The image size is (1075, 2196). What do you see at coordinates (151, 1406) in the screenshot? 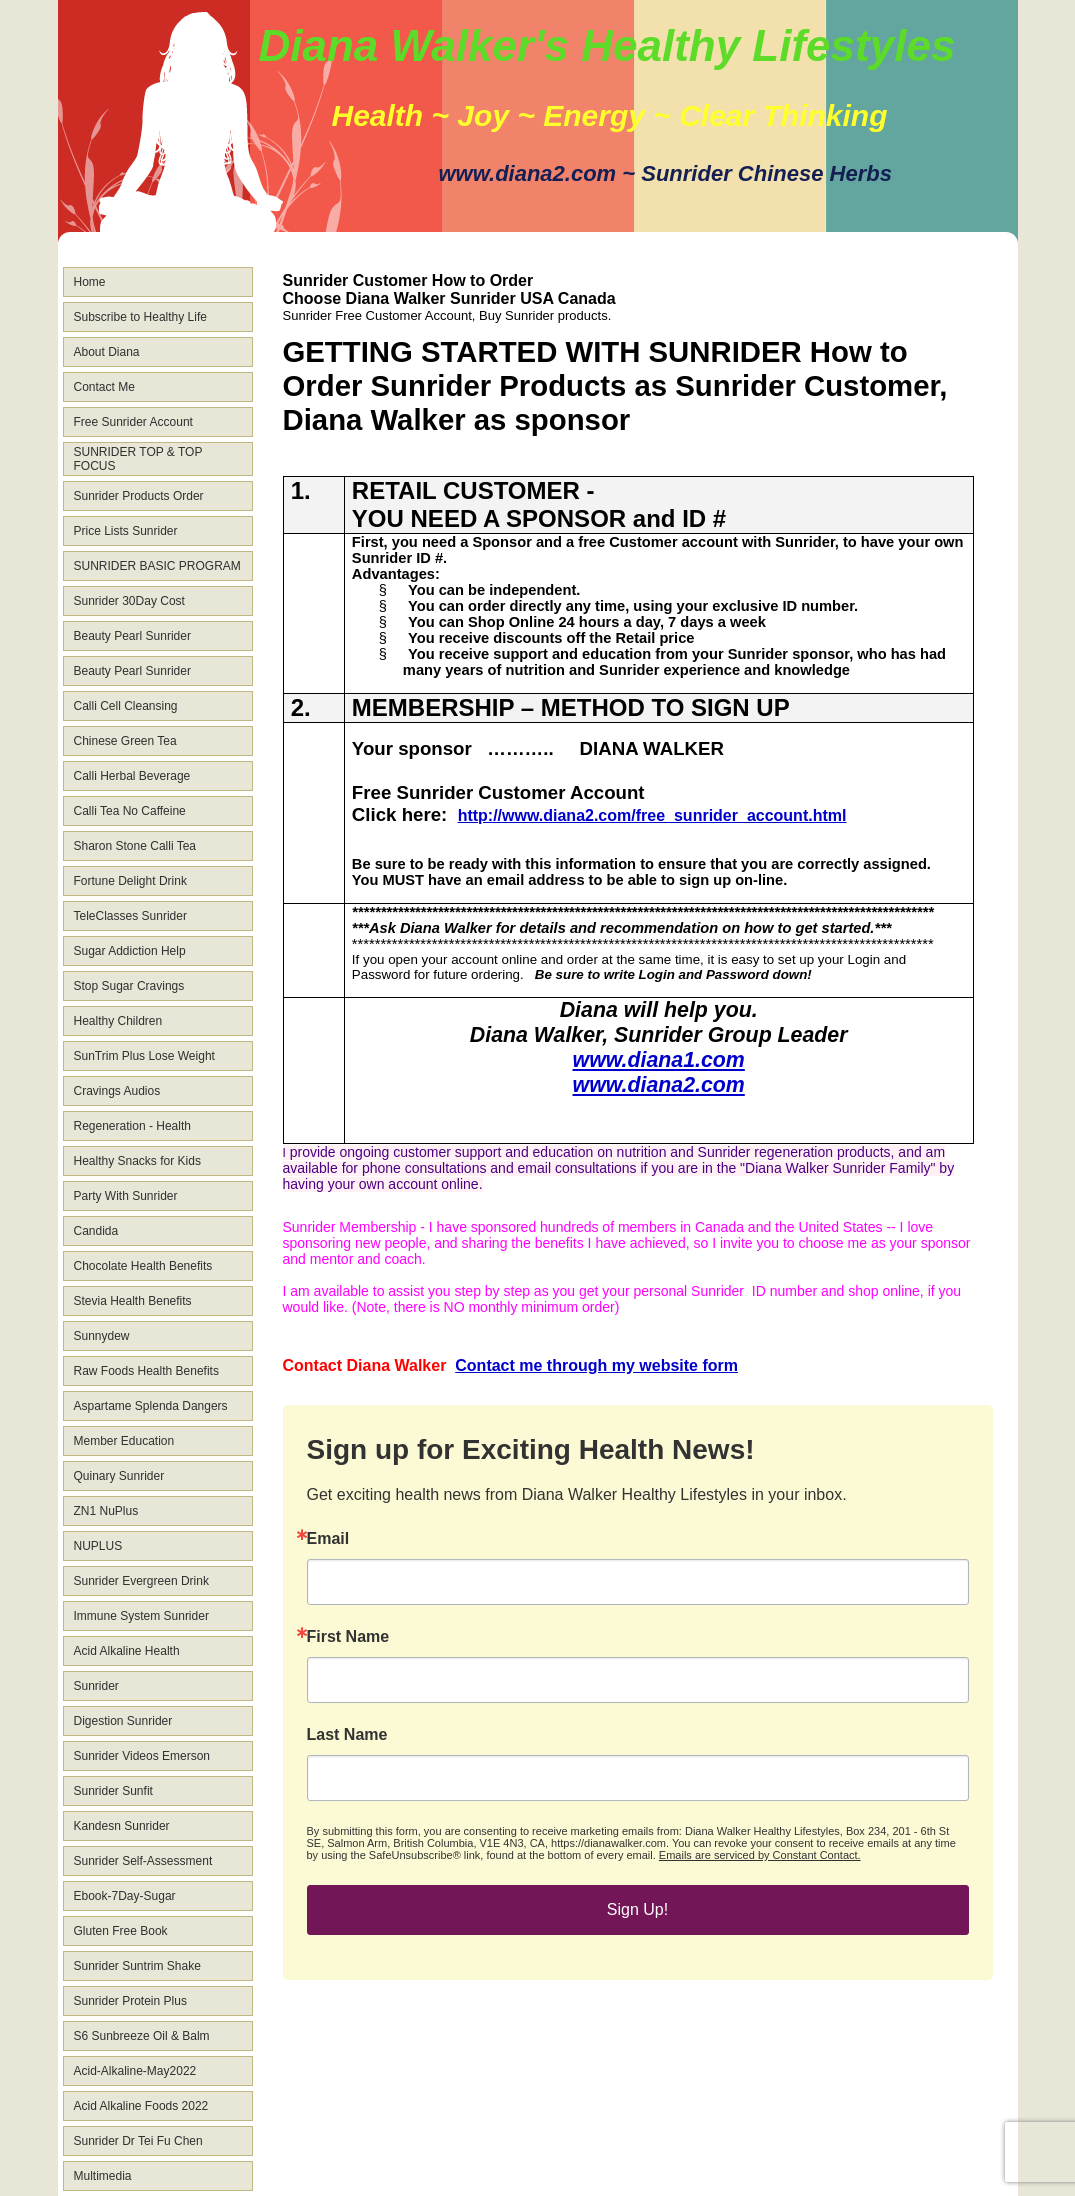
I see `Aspartame Splenda Dangers` at bounding box center [151, 1406].